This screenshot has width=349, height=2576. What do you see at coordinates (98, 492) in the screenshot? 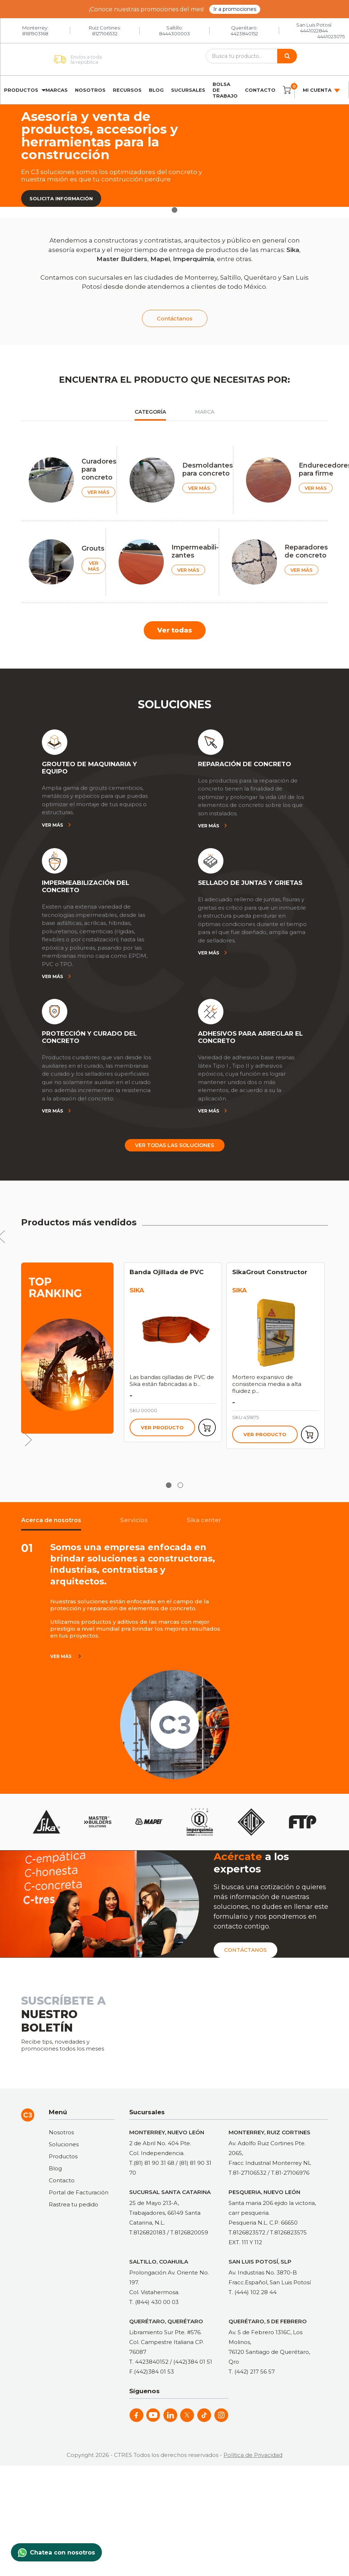
I see `VER MÁS` at bounding box center [98, 492].